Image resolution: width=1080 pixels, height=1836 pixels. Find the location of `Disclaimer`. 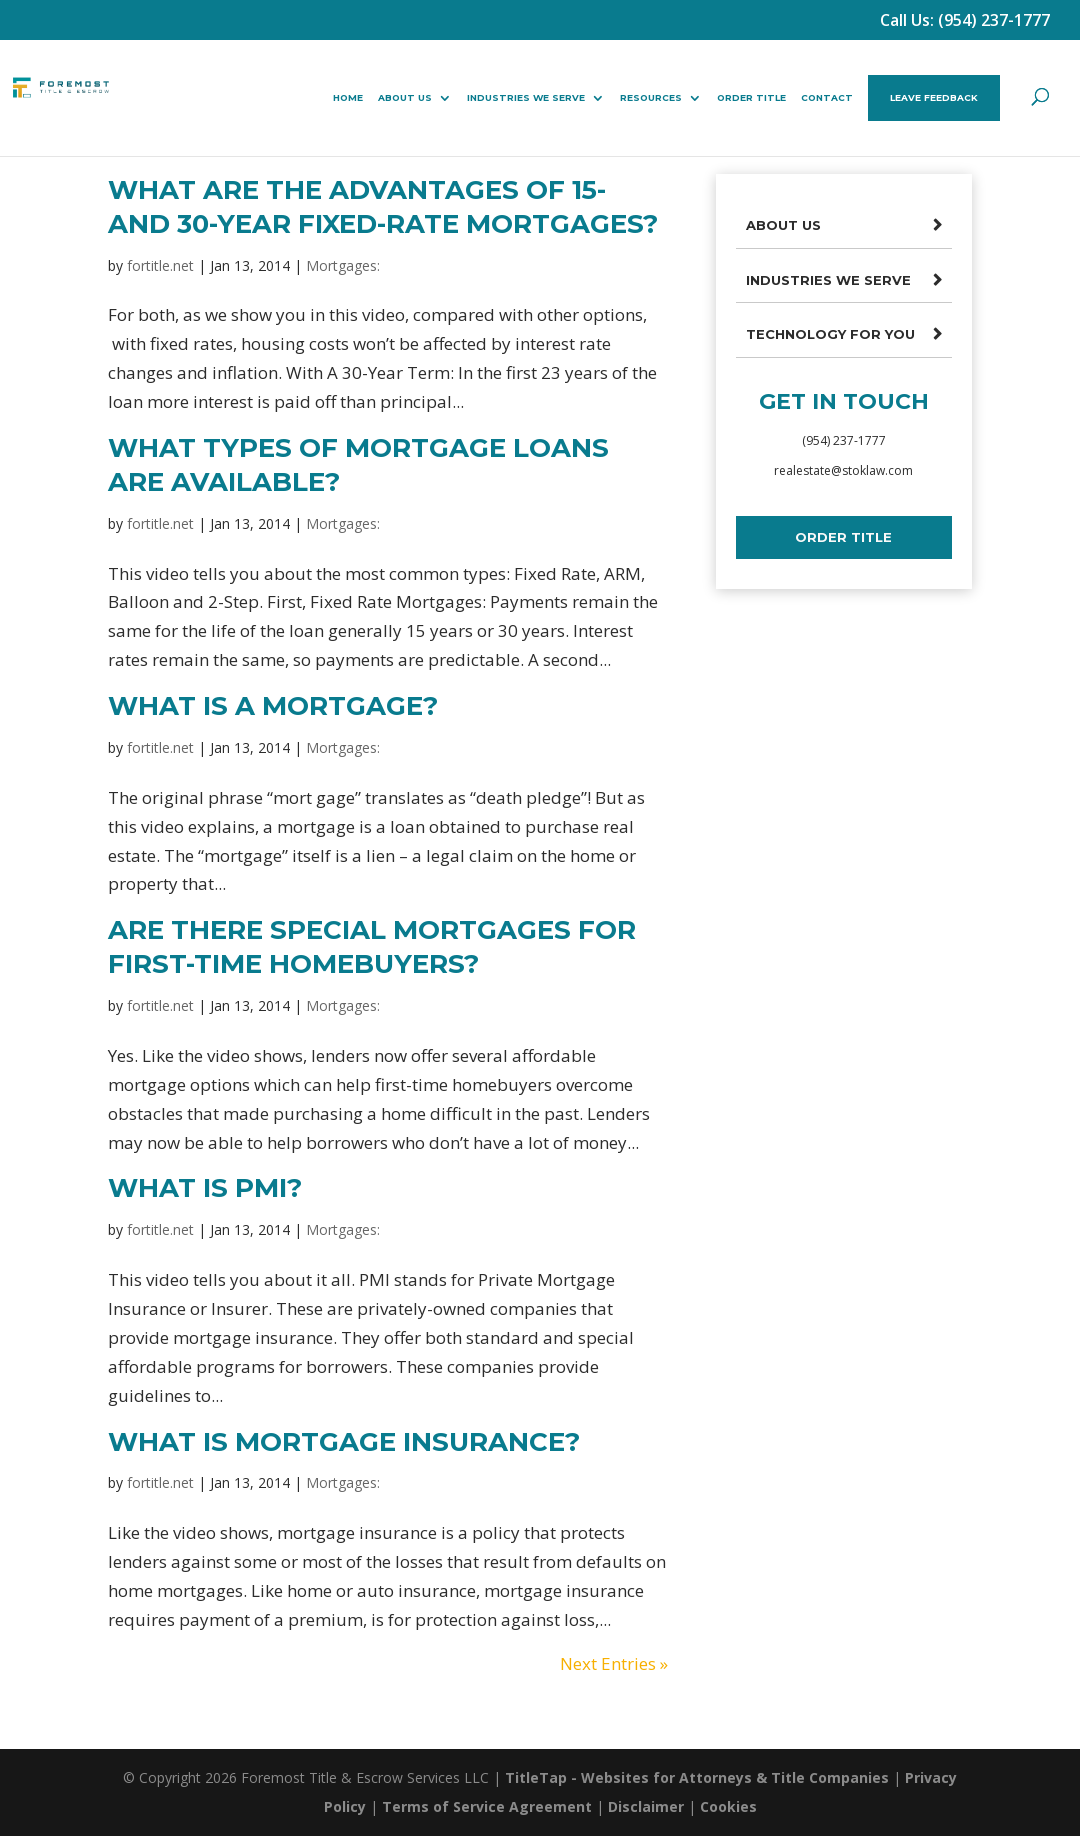

Disclaimer is located at coordinates (646, 1806).